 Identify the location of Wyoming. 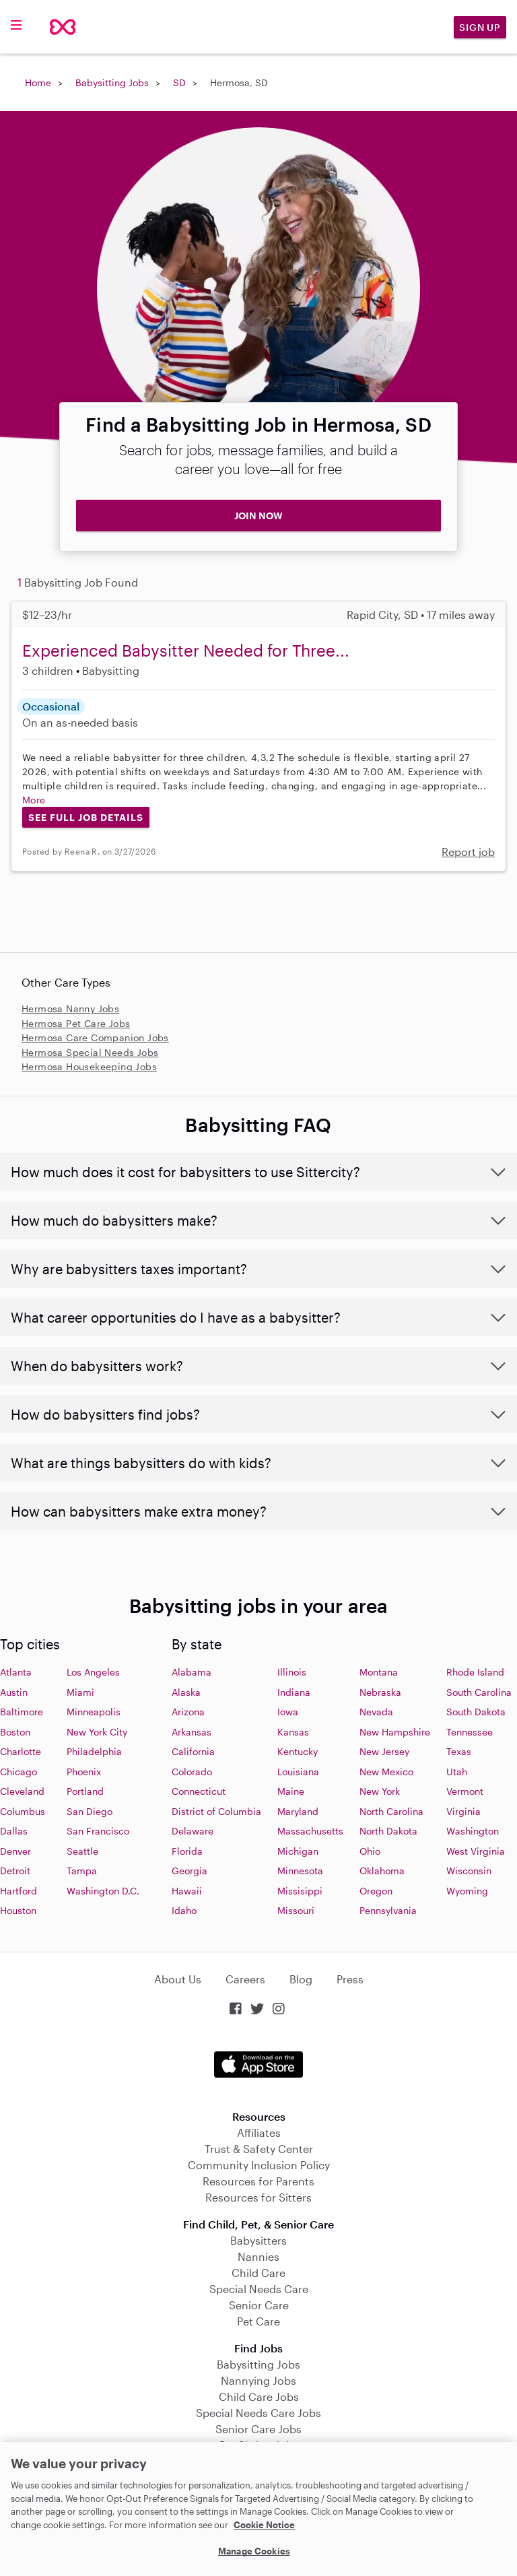
(467, 1890).